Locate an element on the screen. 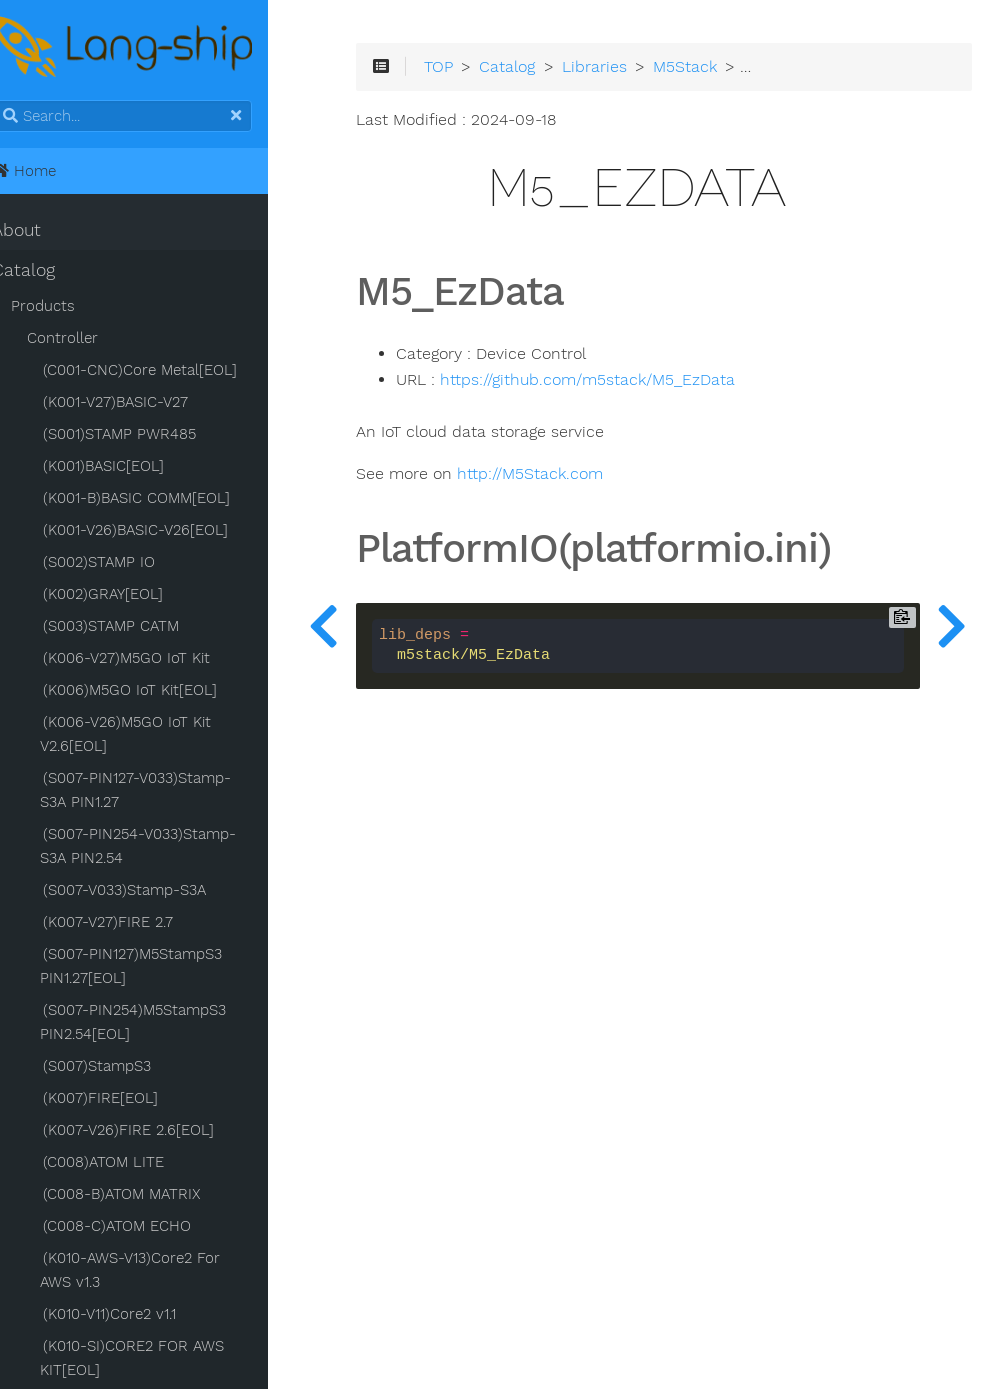 This screenshot has width=1007, height=1389. Products is located at coordinates (67, 308).